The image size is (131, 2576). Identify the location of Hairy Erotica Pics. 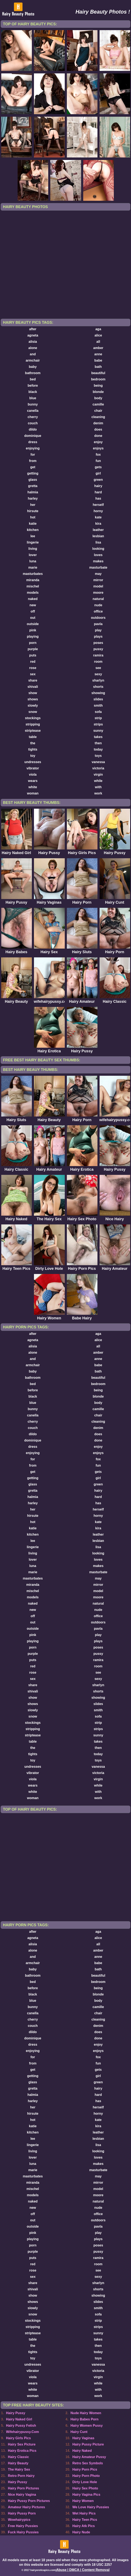
(22, 2450).